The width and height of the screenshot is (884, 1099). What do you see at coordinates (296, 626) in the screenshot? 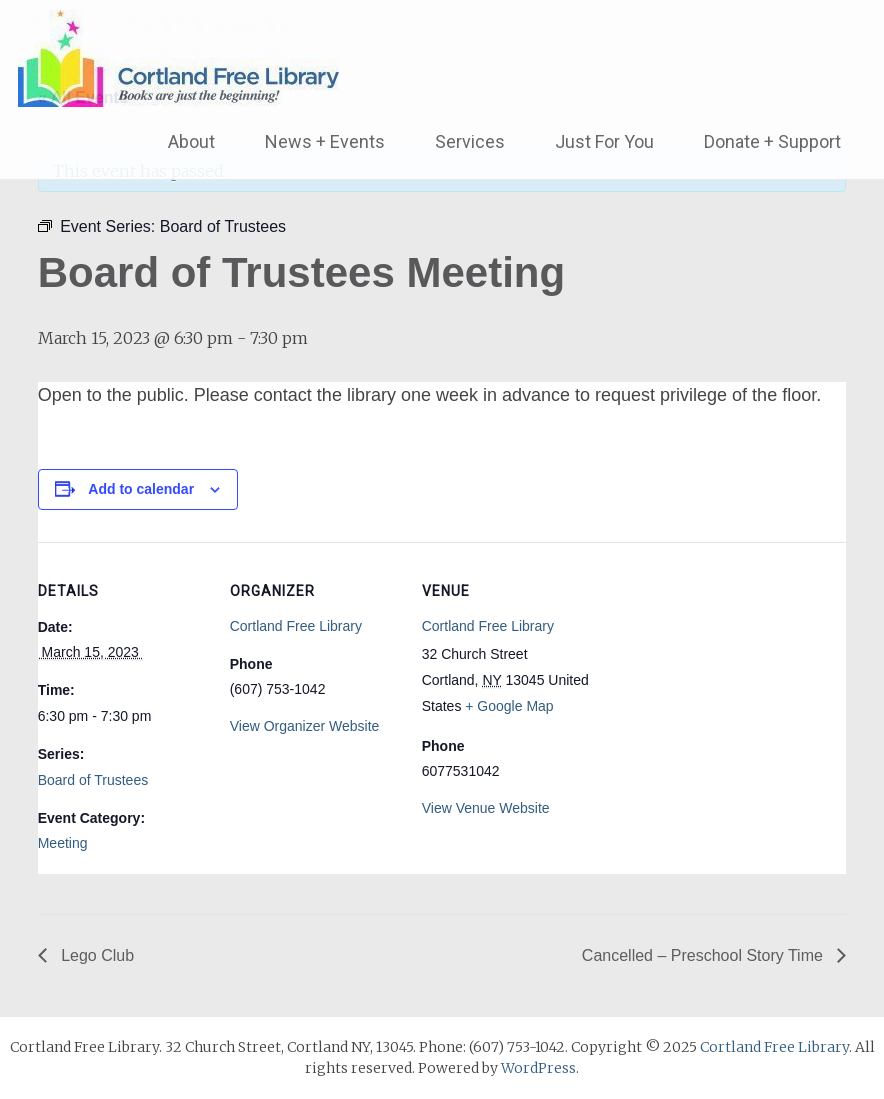
I see `Cortland Free Library` at bounding box center [296, 626].